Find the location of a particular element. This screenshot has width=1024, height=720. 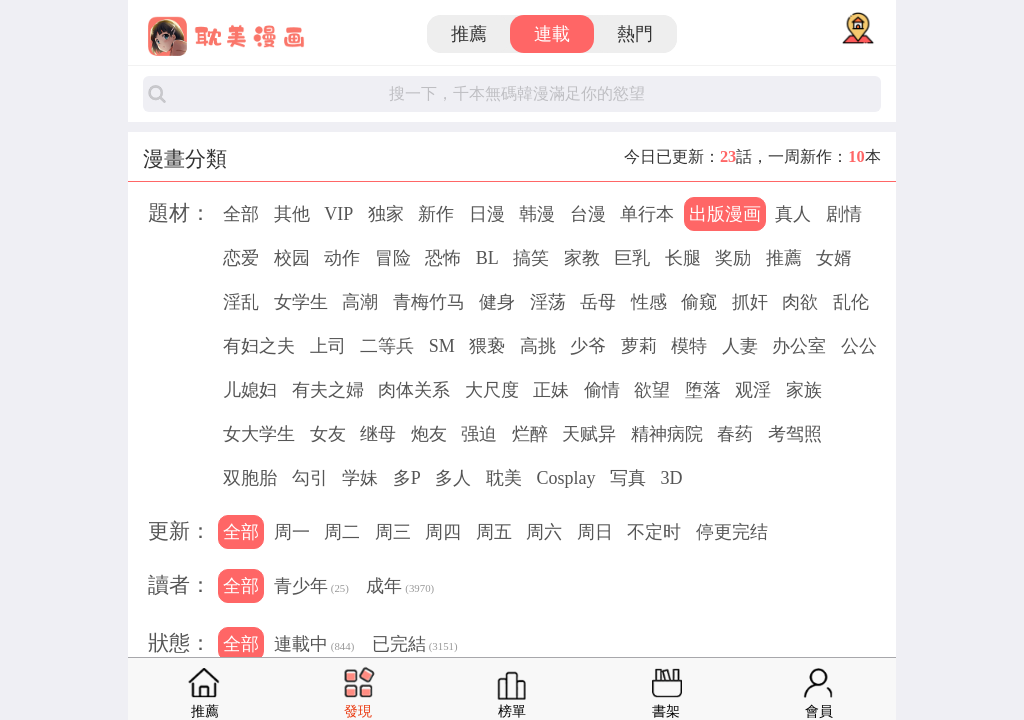

公公 is located at coordinates (859, 346).